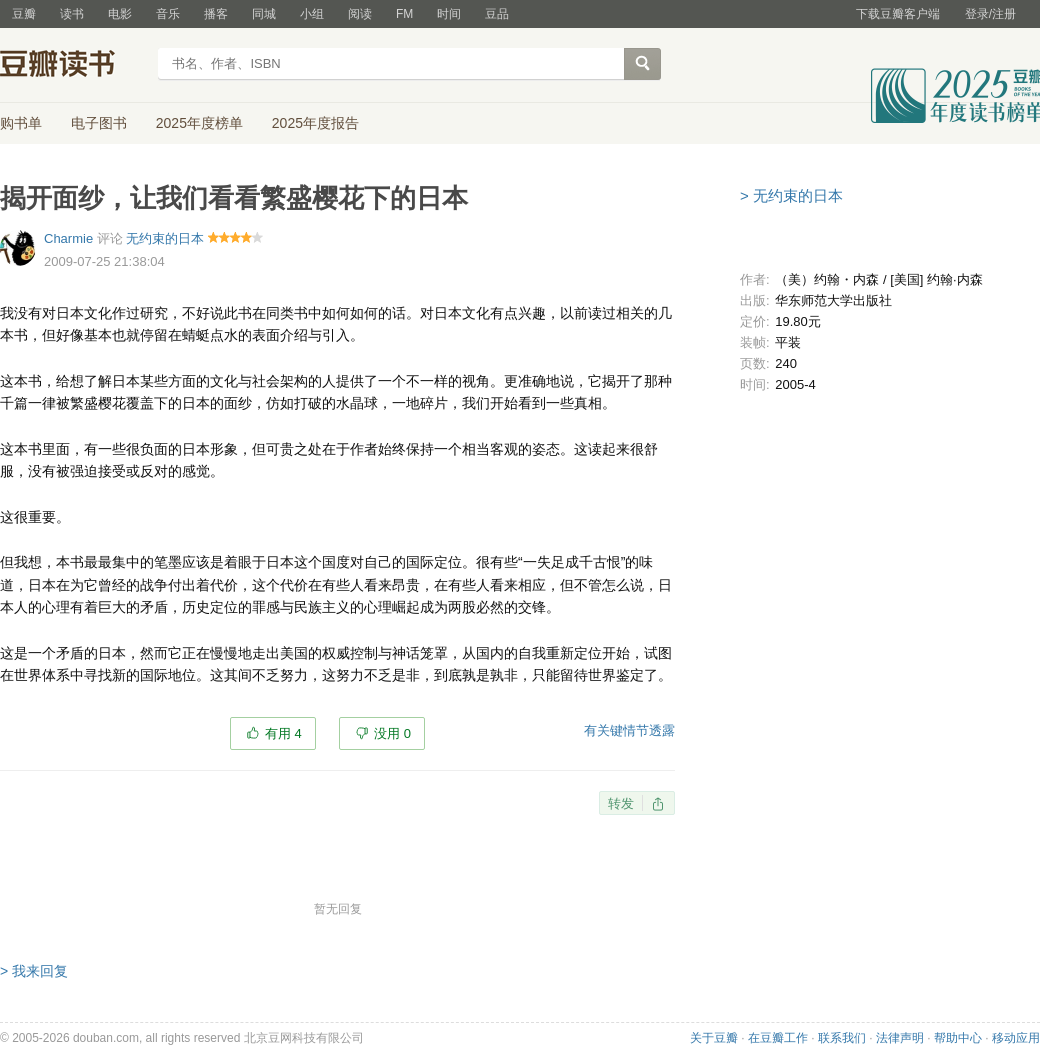  I want to click on 有用 4, so click(283, 733).